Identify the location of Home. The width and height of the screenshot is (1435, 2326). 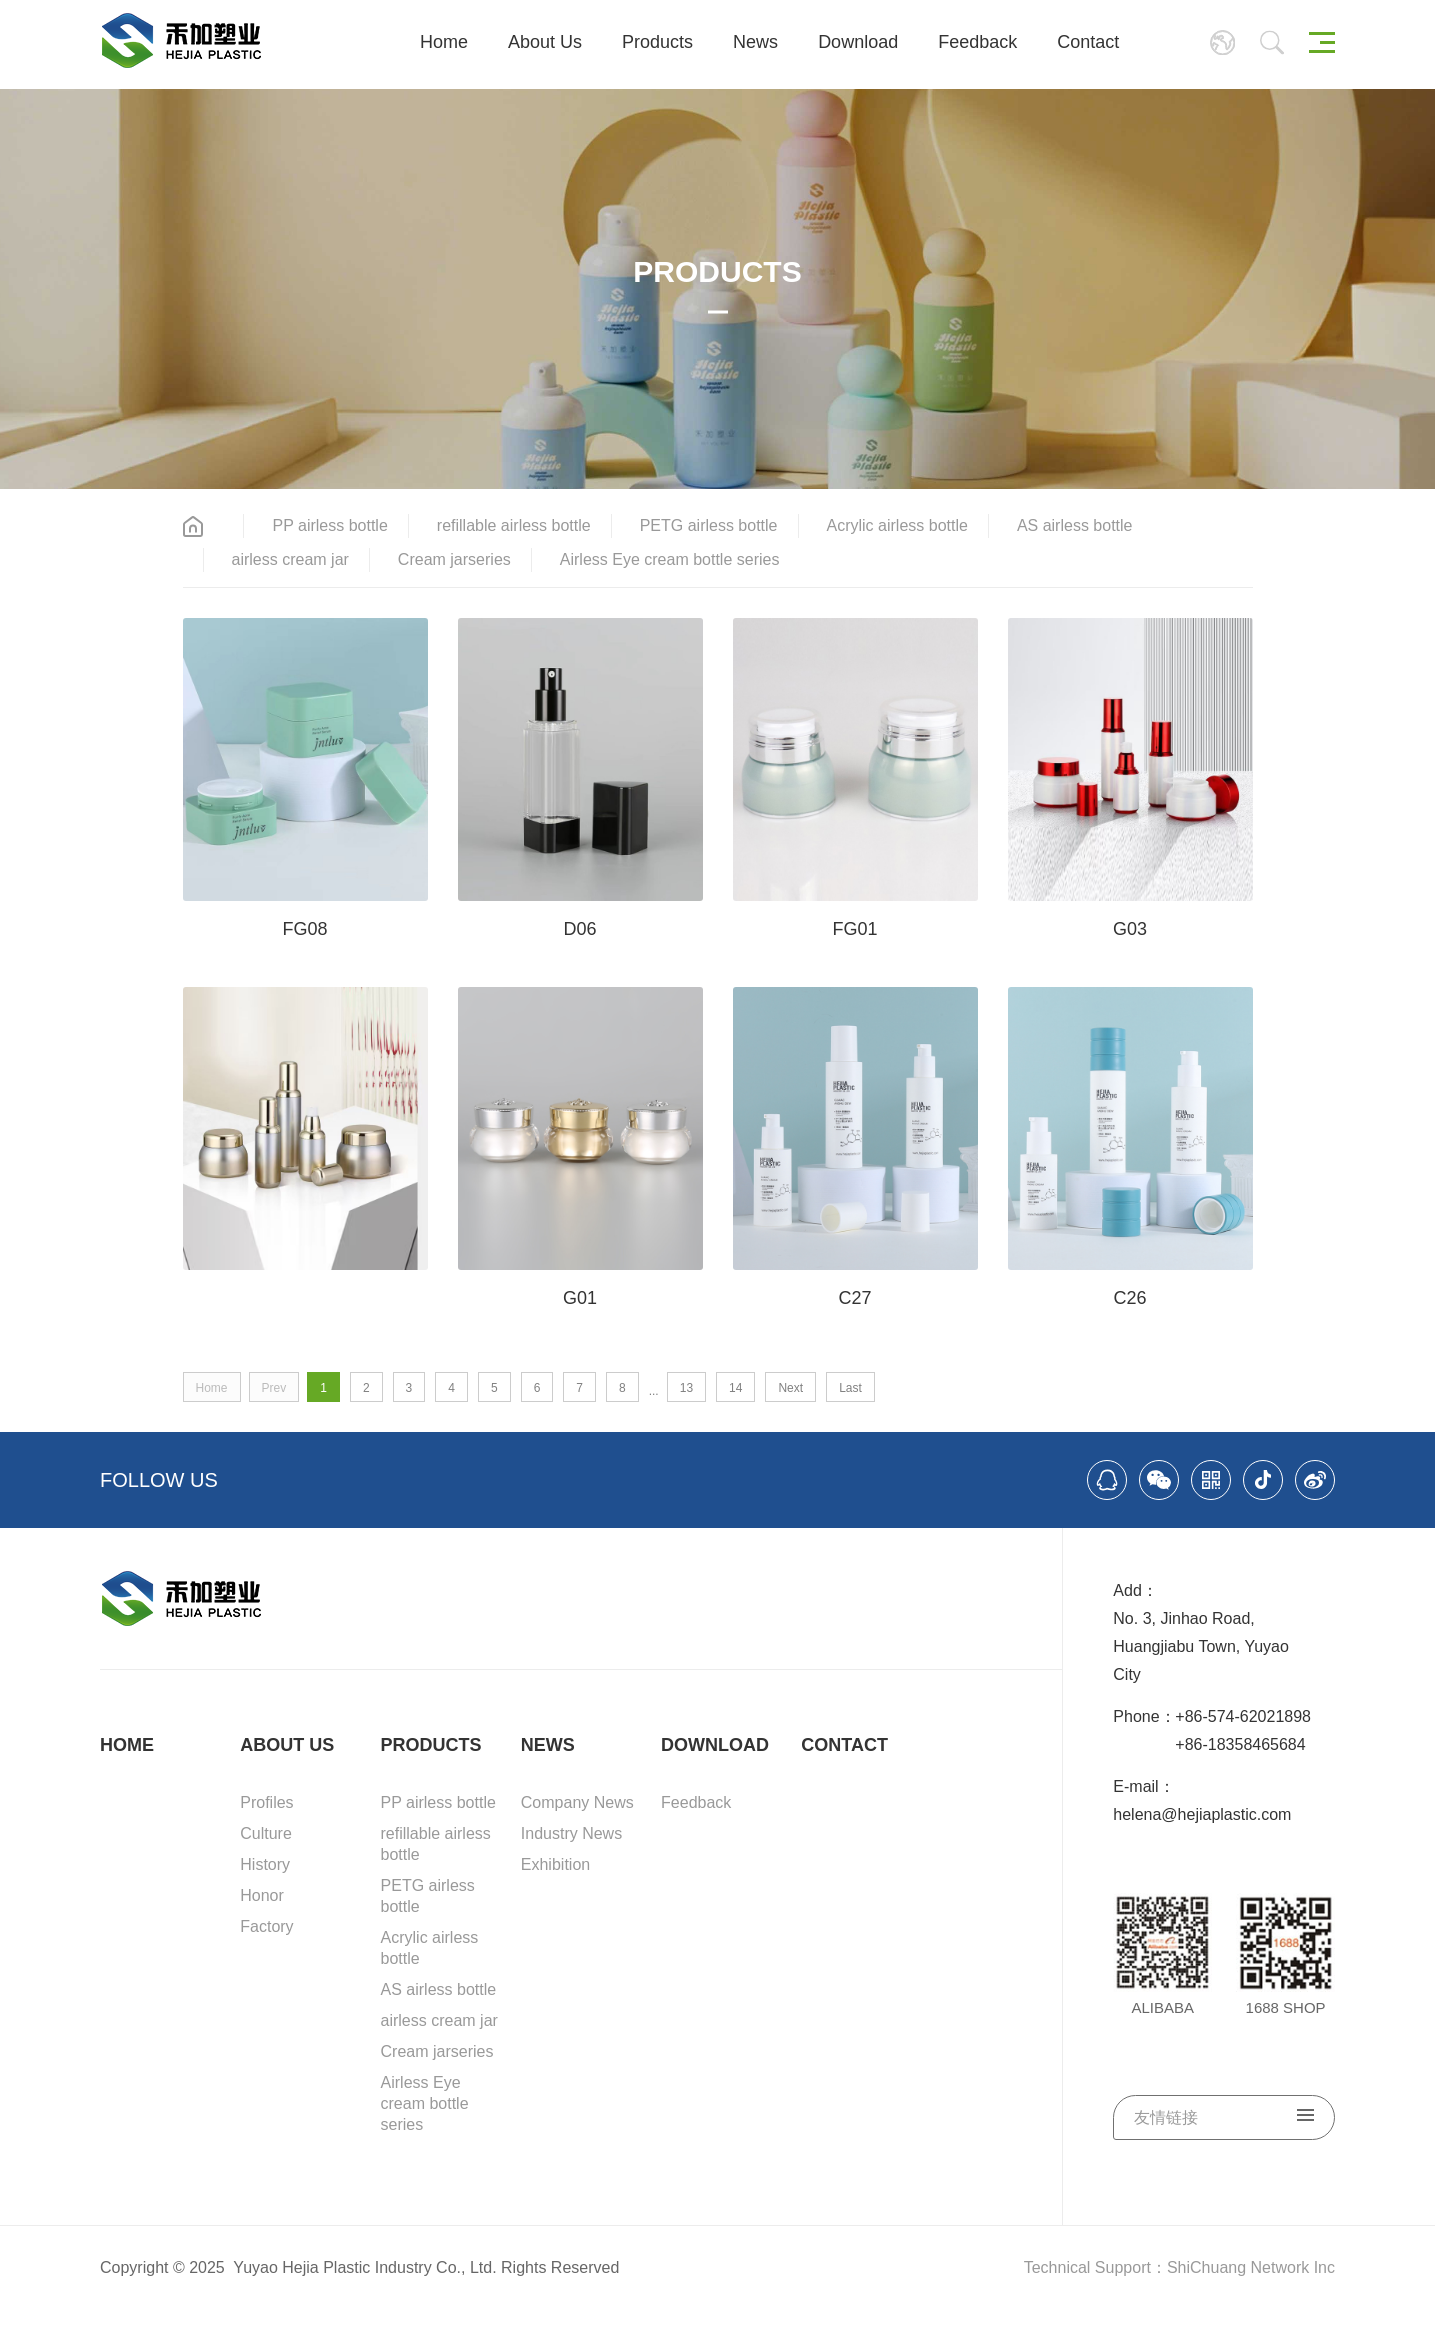
(444, 42).